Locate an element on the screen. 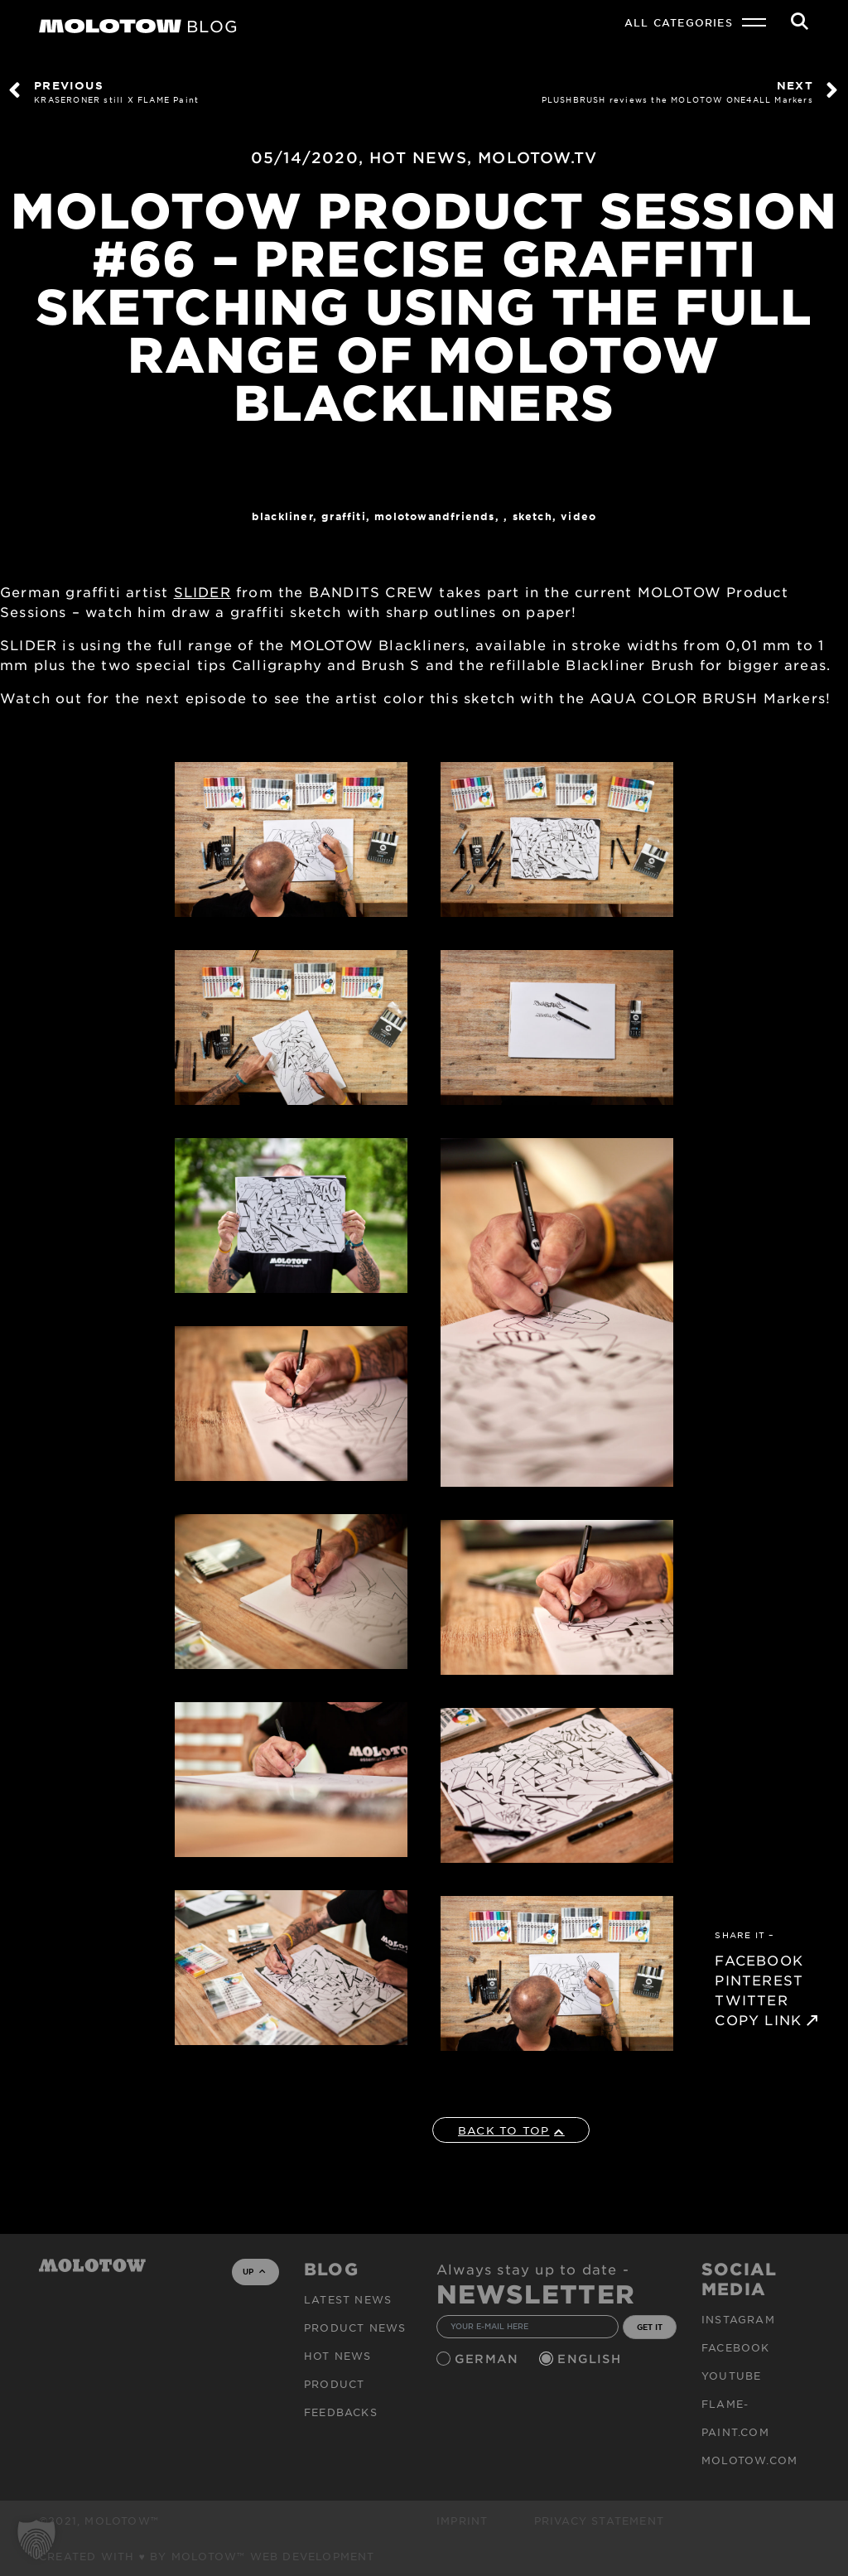 Image resolution: width=848 pixels, height=2576 pixels. HOT NEWS is located at coordinates (418, 157).